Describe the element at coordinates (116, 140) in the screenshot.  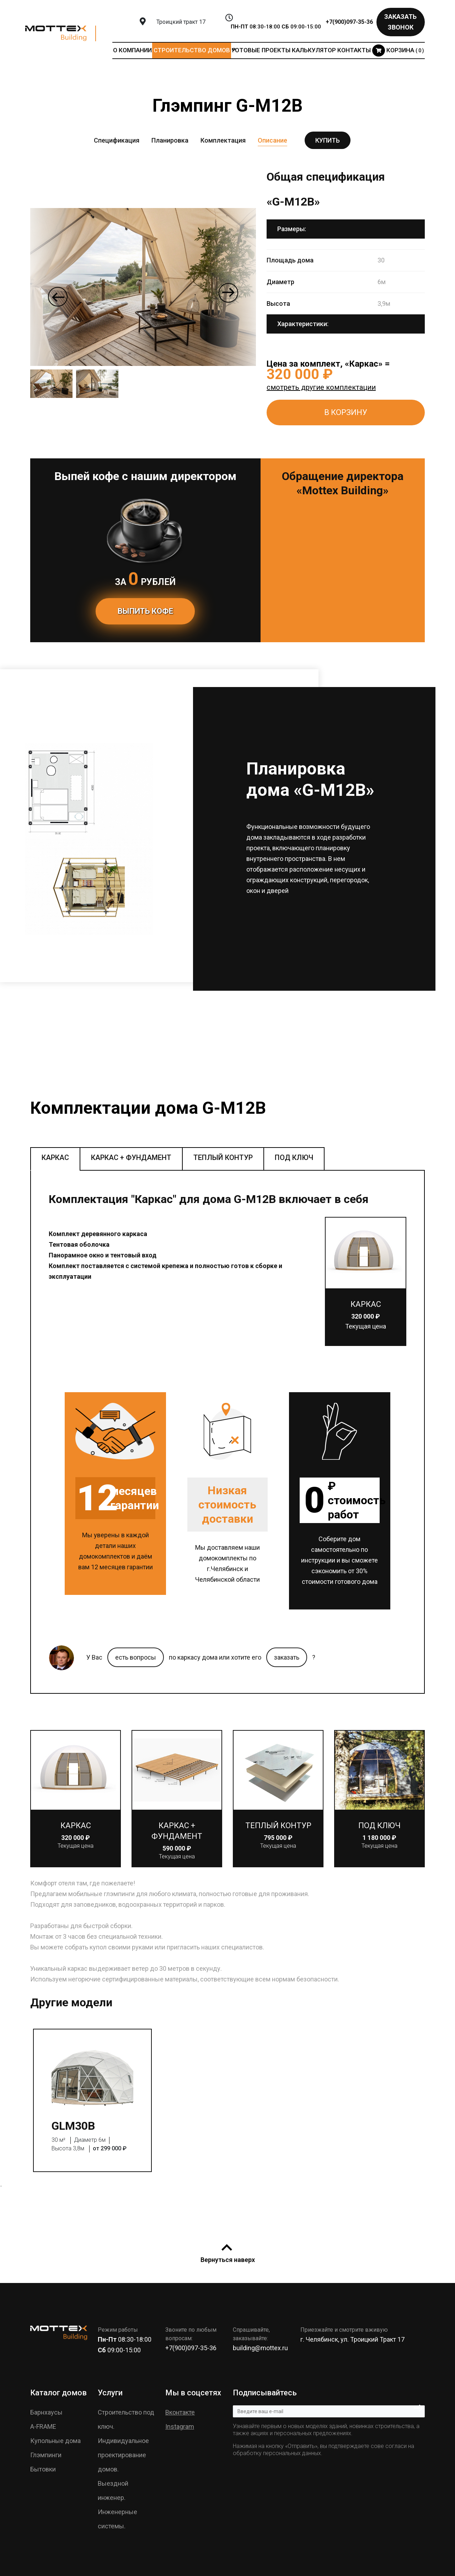
I see `Спецификация` at that location.